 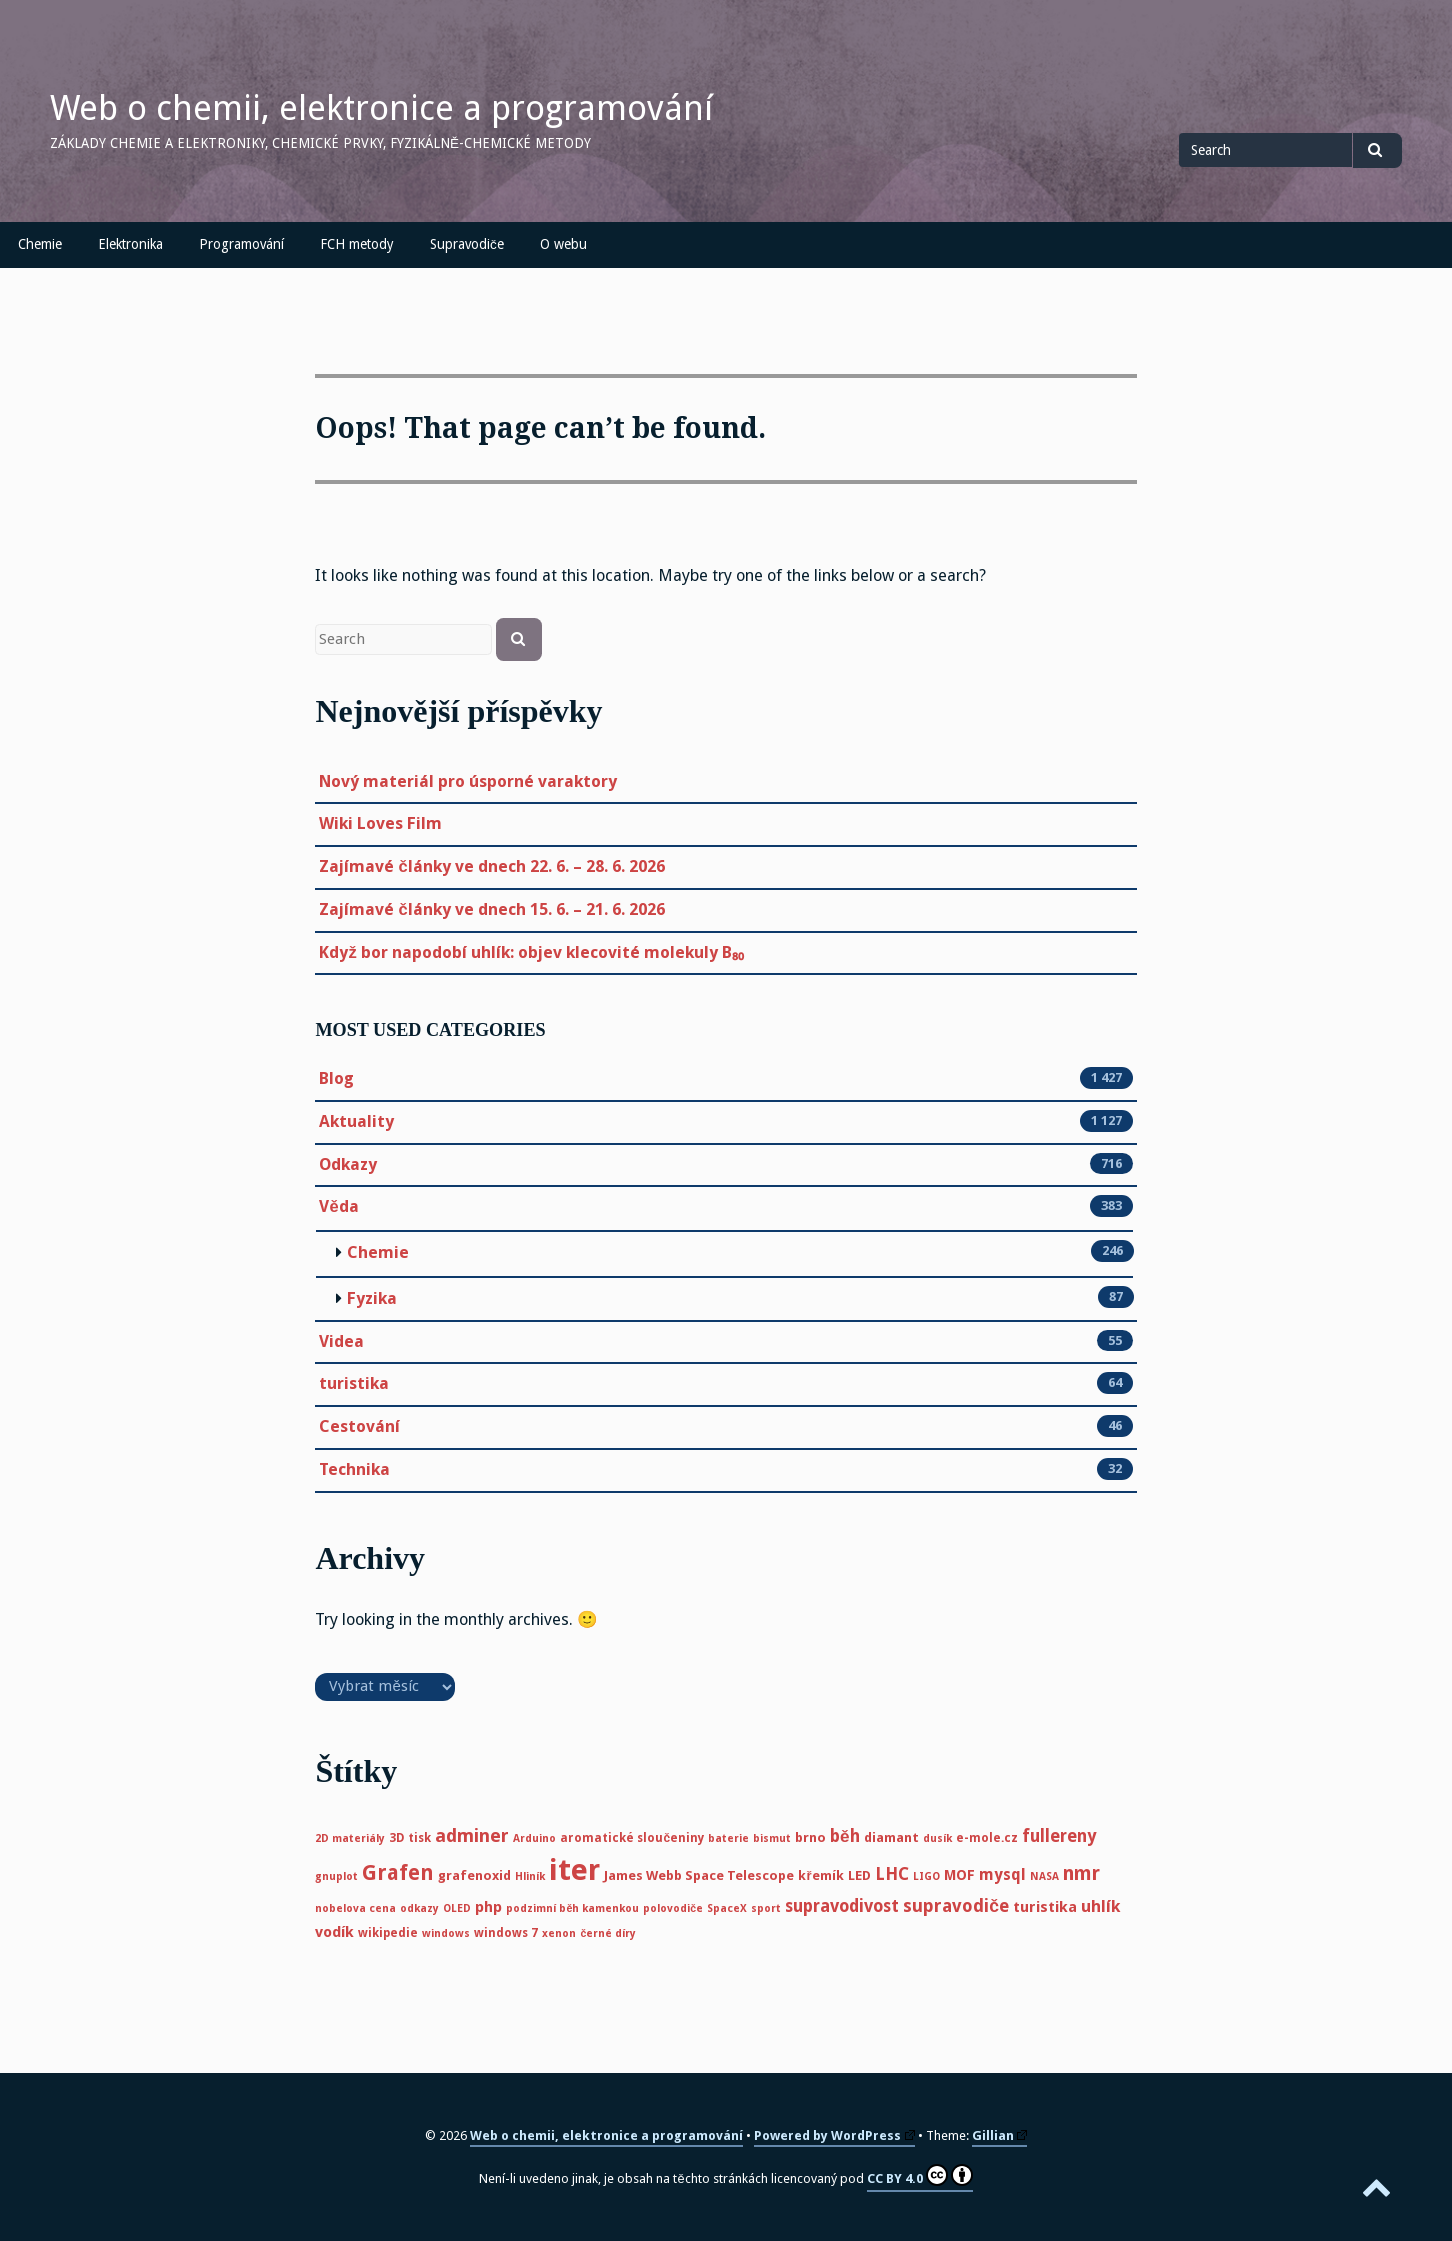 I want to click on windows 7 [windows 7 (5 položek)], so click(x=506, y=1933).